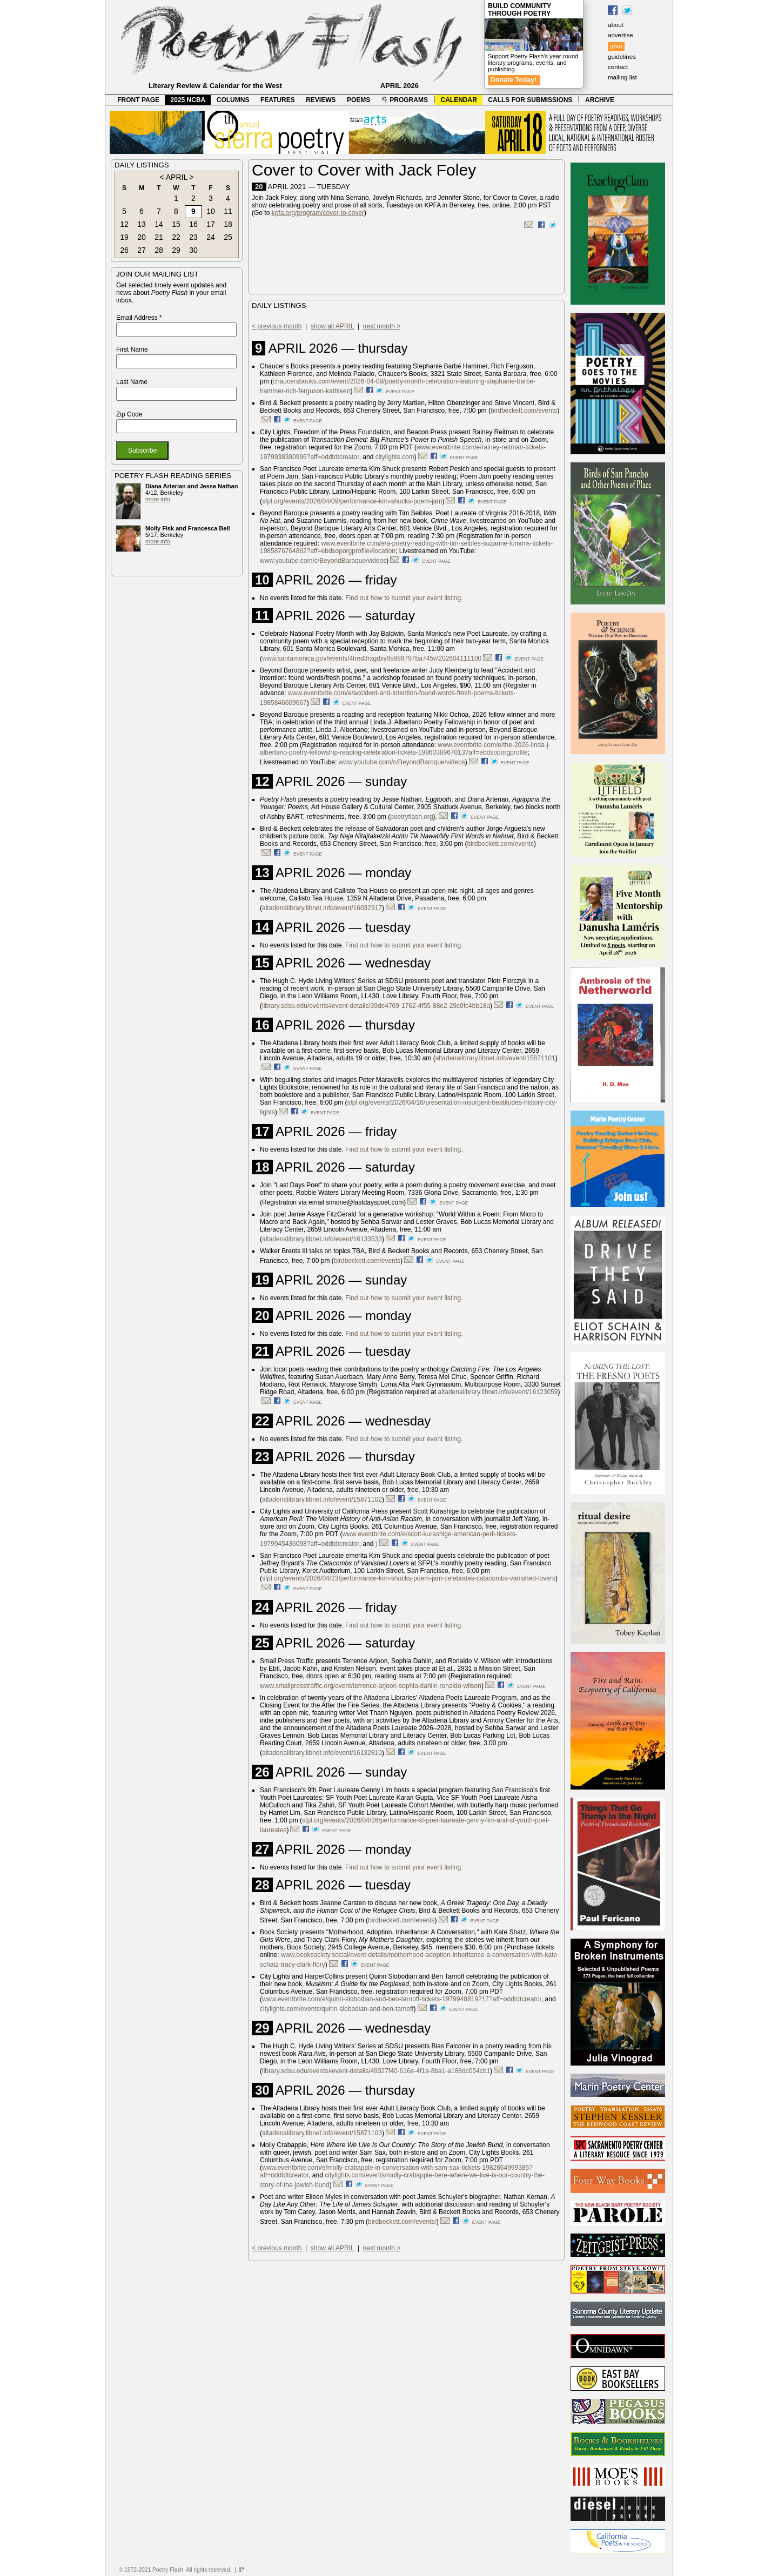 This screenshot has height=2576, width=778. I want to click on mailing list, so click(622, 77).